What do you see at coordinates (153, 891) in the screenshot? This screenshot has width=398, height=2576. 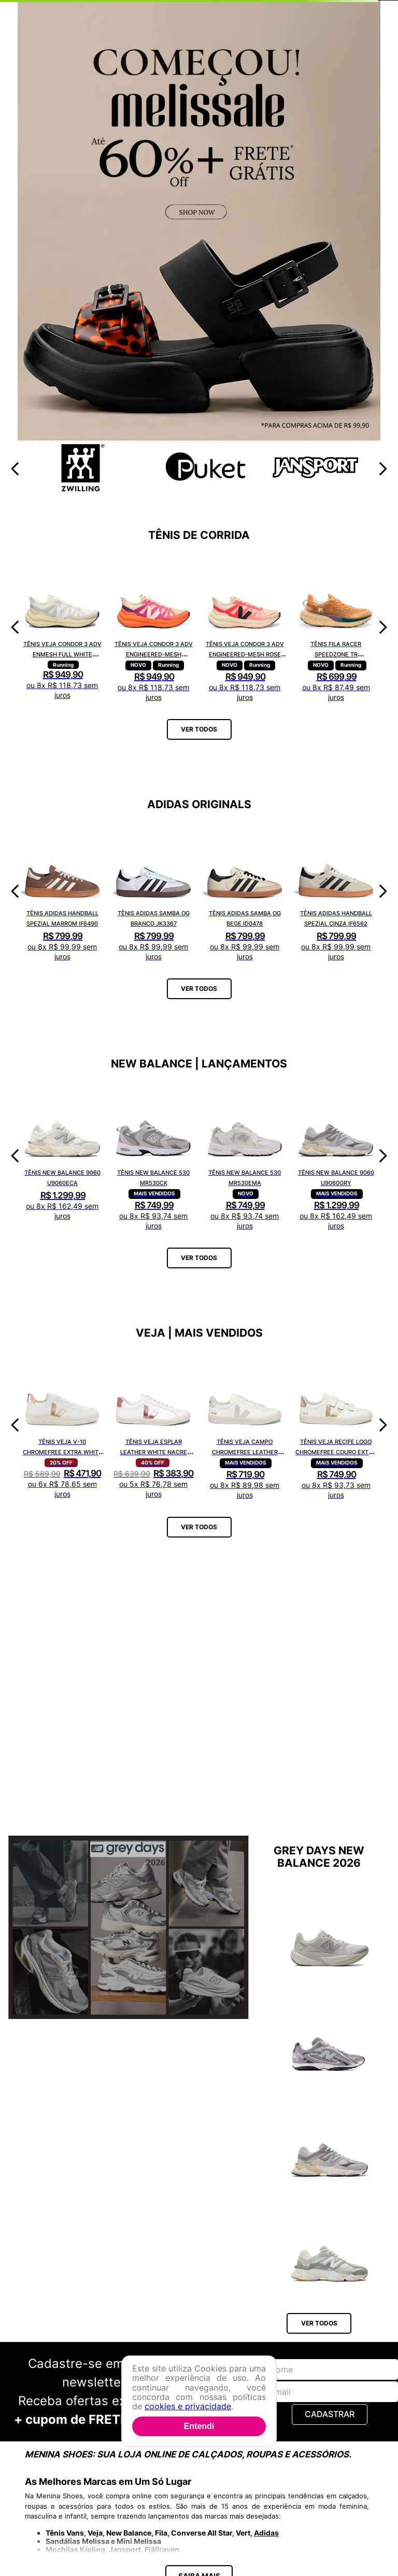 I see `[Tênis Adidas Samba OG Branco JK3367]` at bounding box center [153, 891].